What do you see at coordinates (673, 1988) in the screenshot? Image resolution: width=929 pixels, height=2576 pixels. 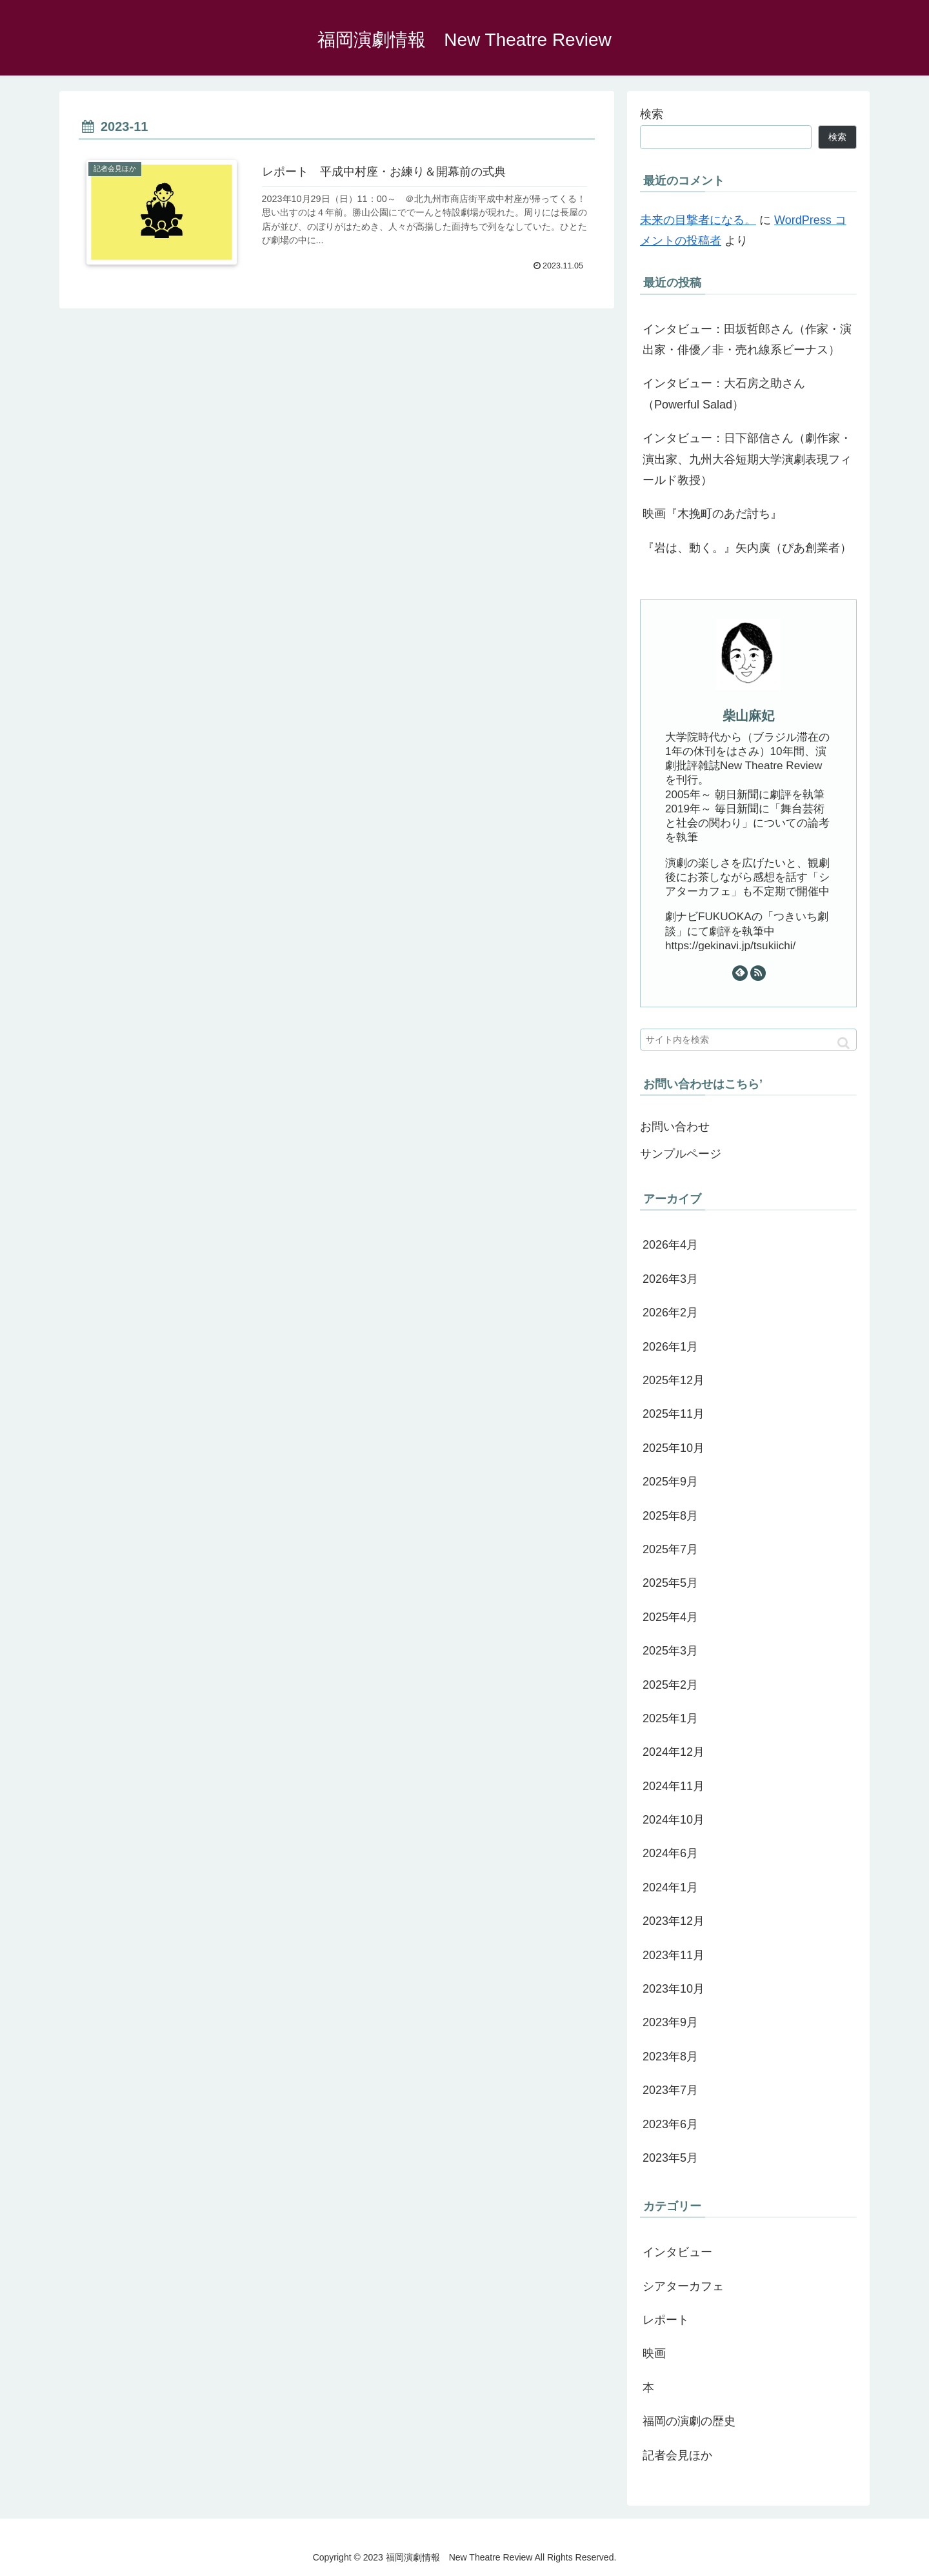 I see `2023年10月` at bounding box center [673, 1988].